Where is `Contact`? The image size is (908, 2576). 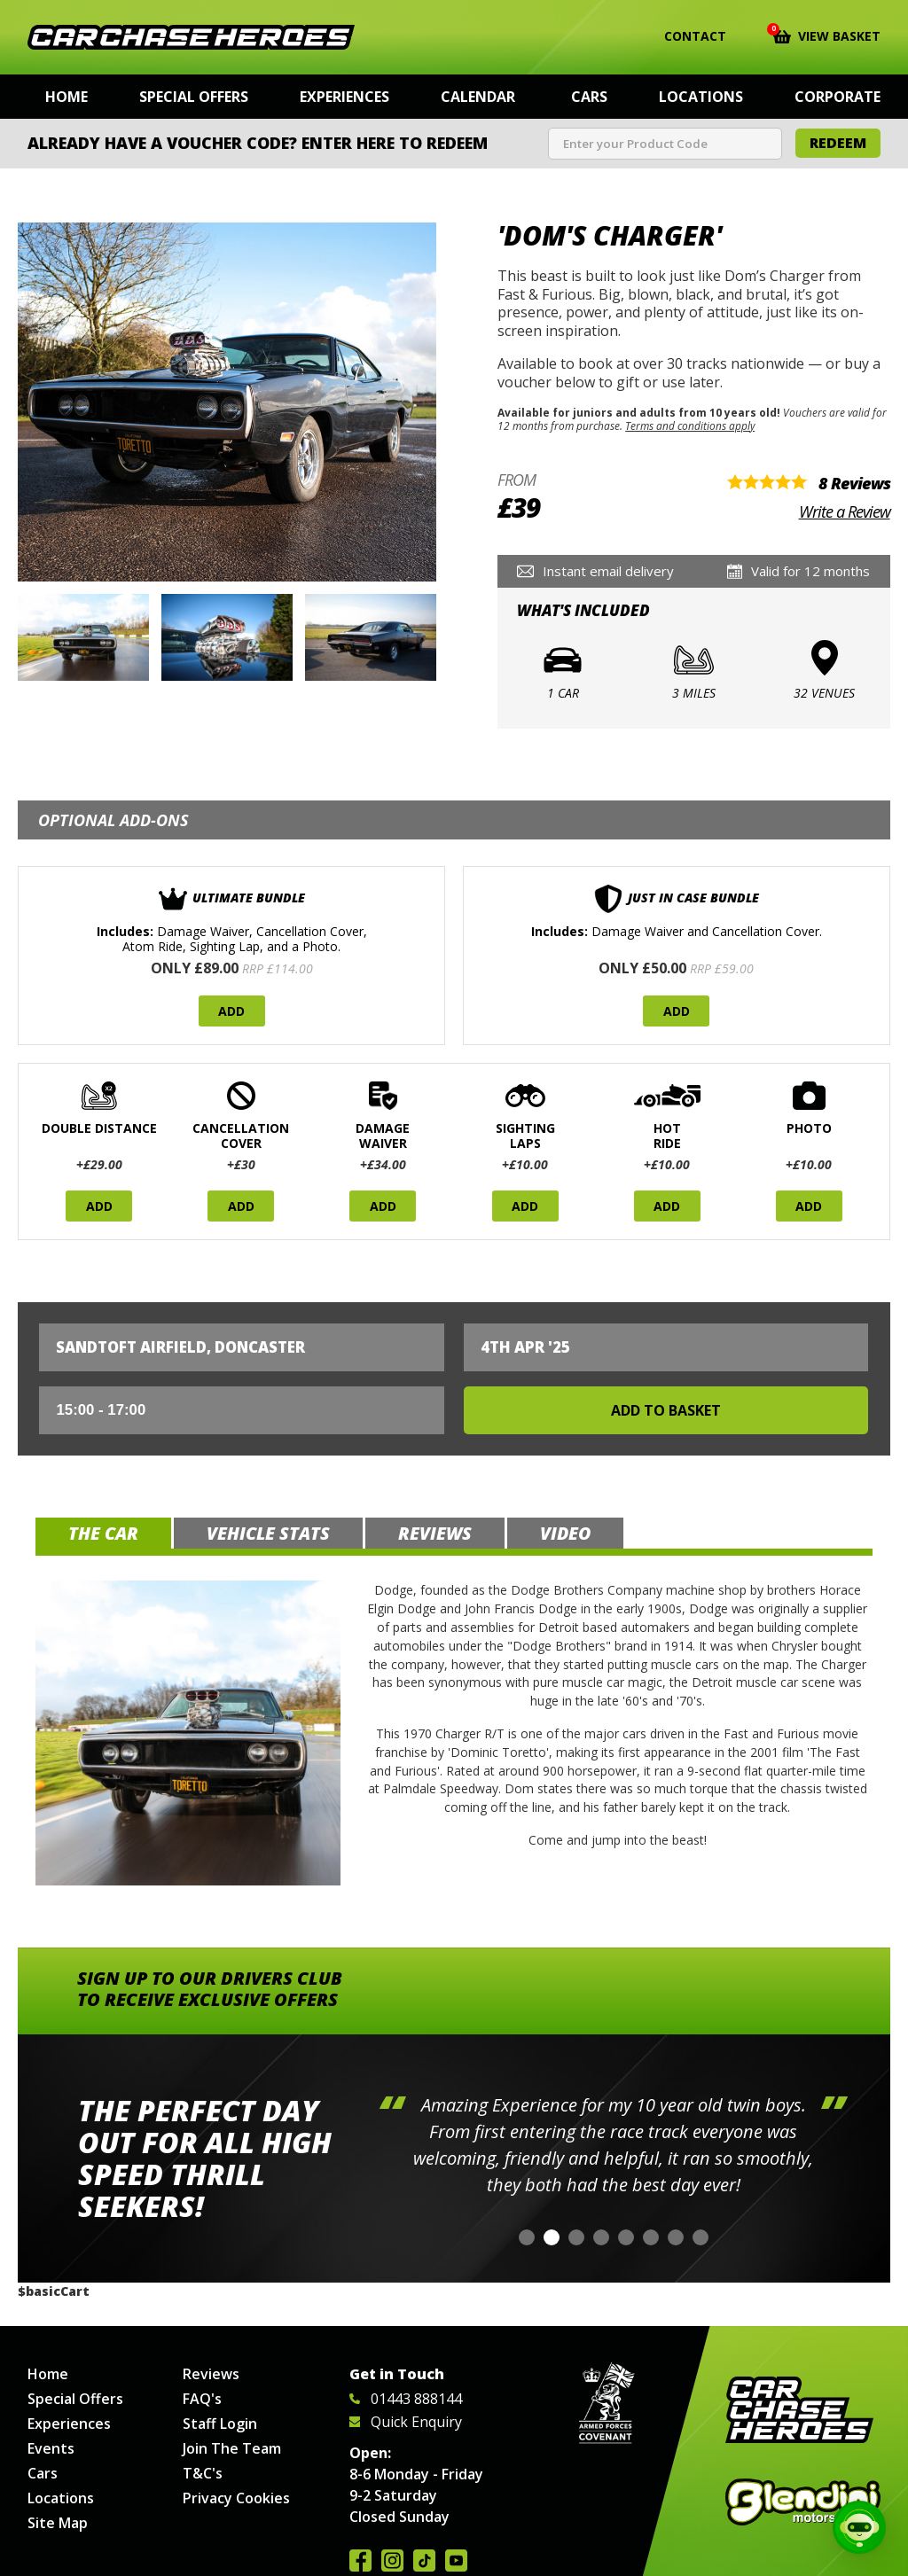 Contact is located at coordinates (684, 36).